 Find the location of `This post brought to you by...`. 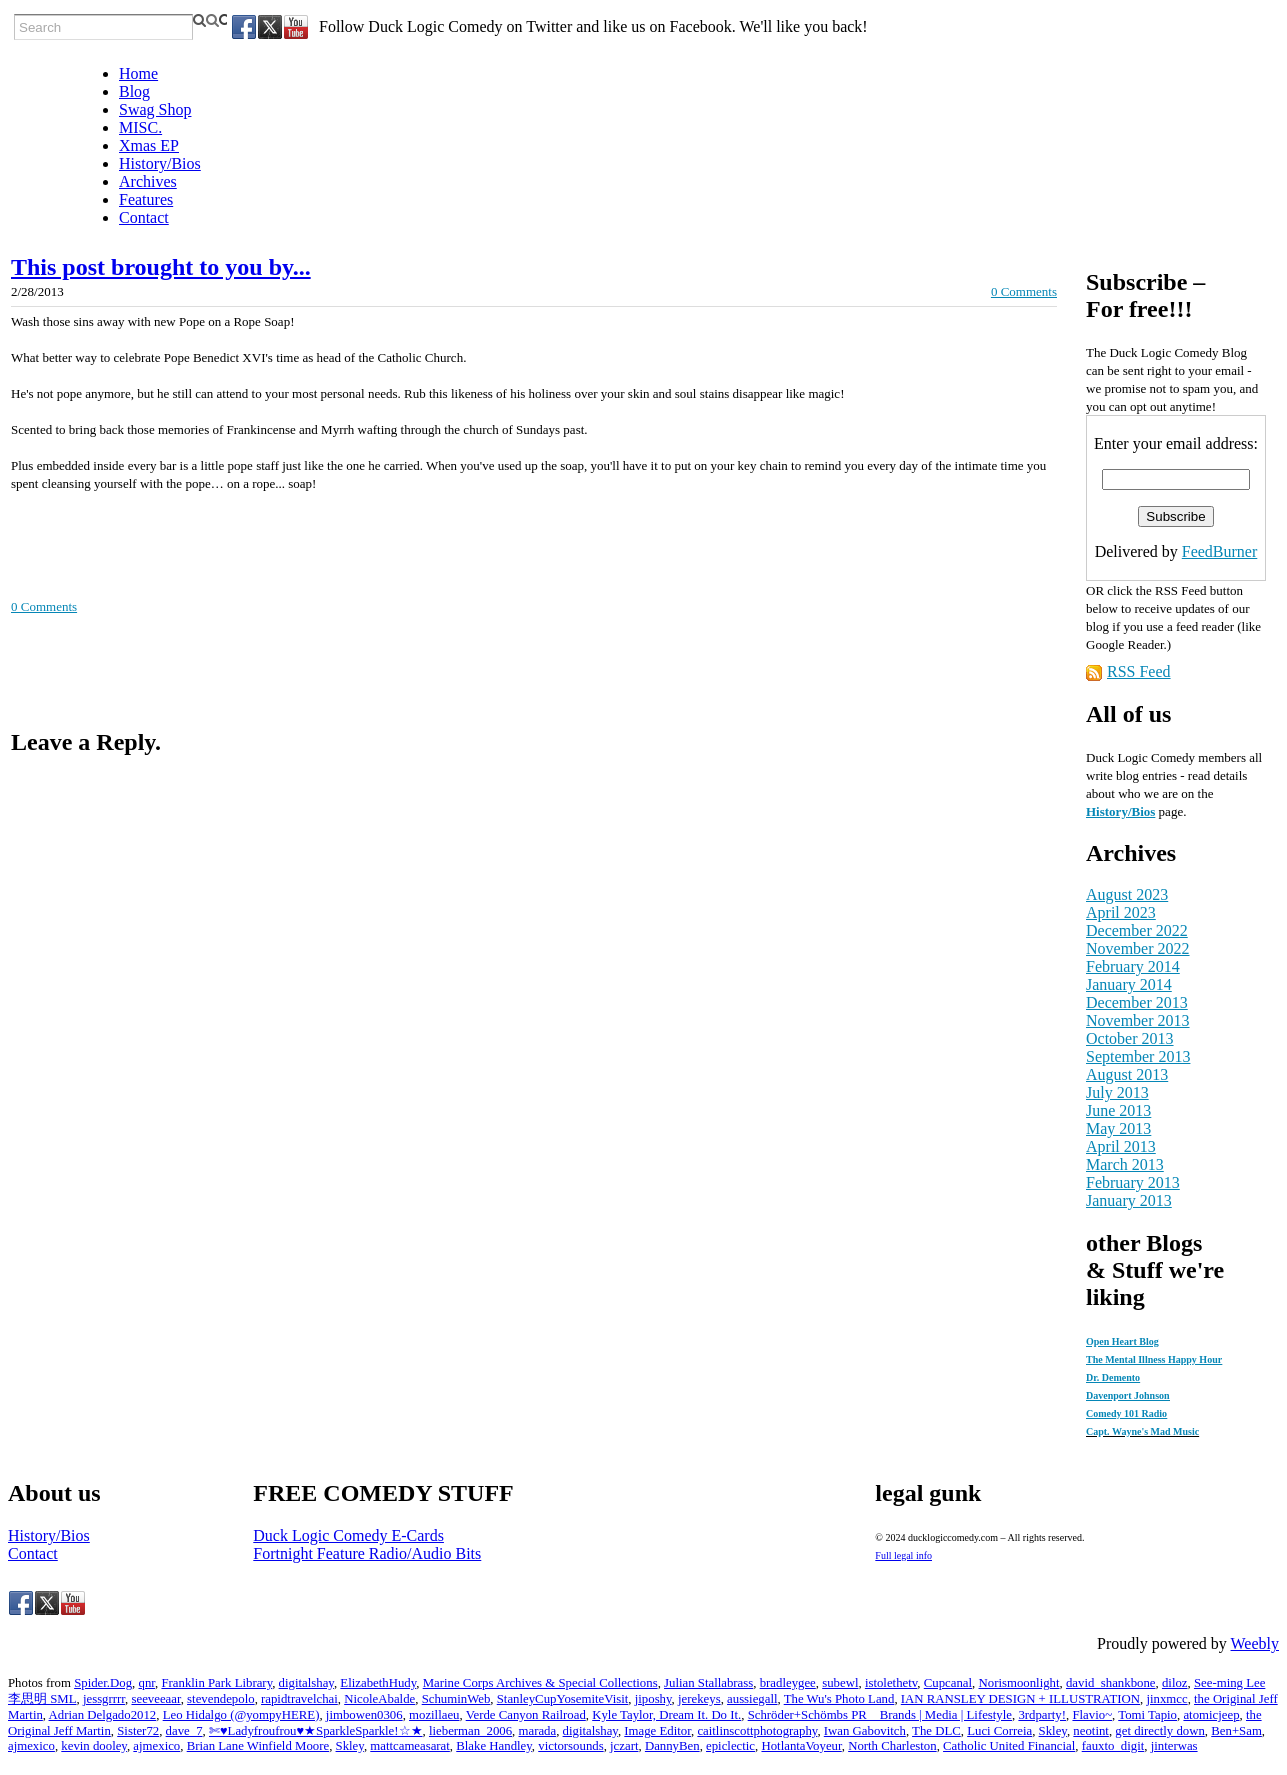

This post brought to you by... is located at coordinates (161, 267).